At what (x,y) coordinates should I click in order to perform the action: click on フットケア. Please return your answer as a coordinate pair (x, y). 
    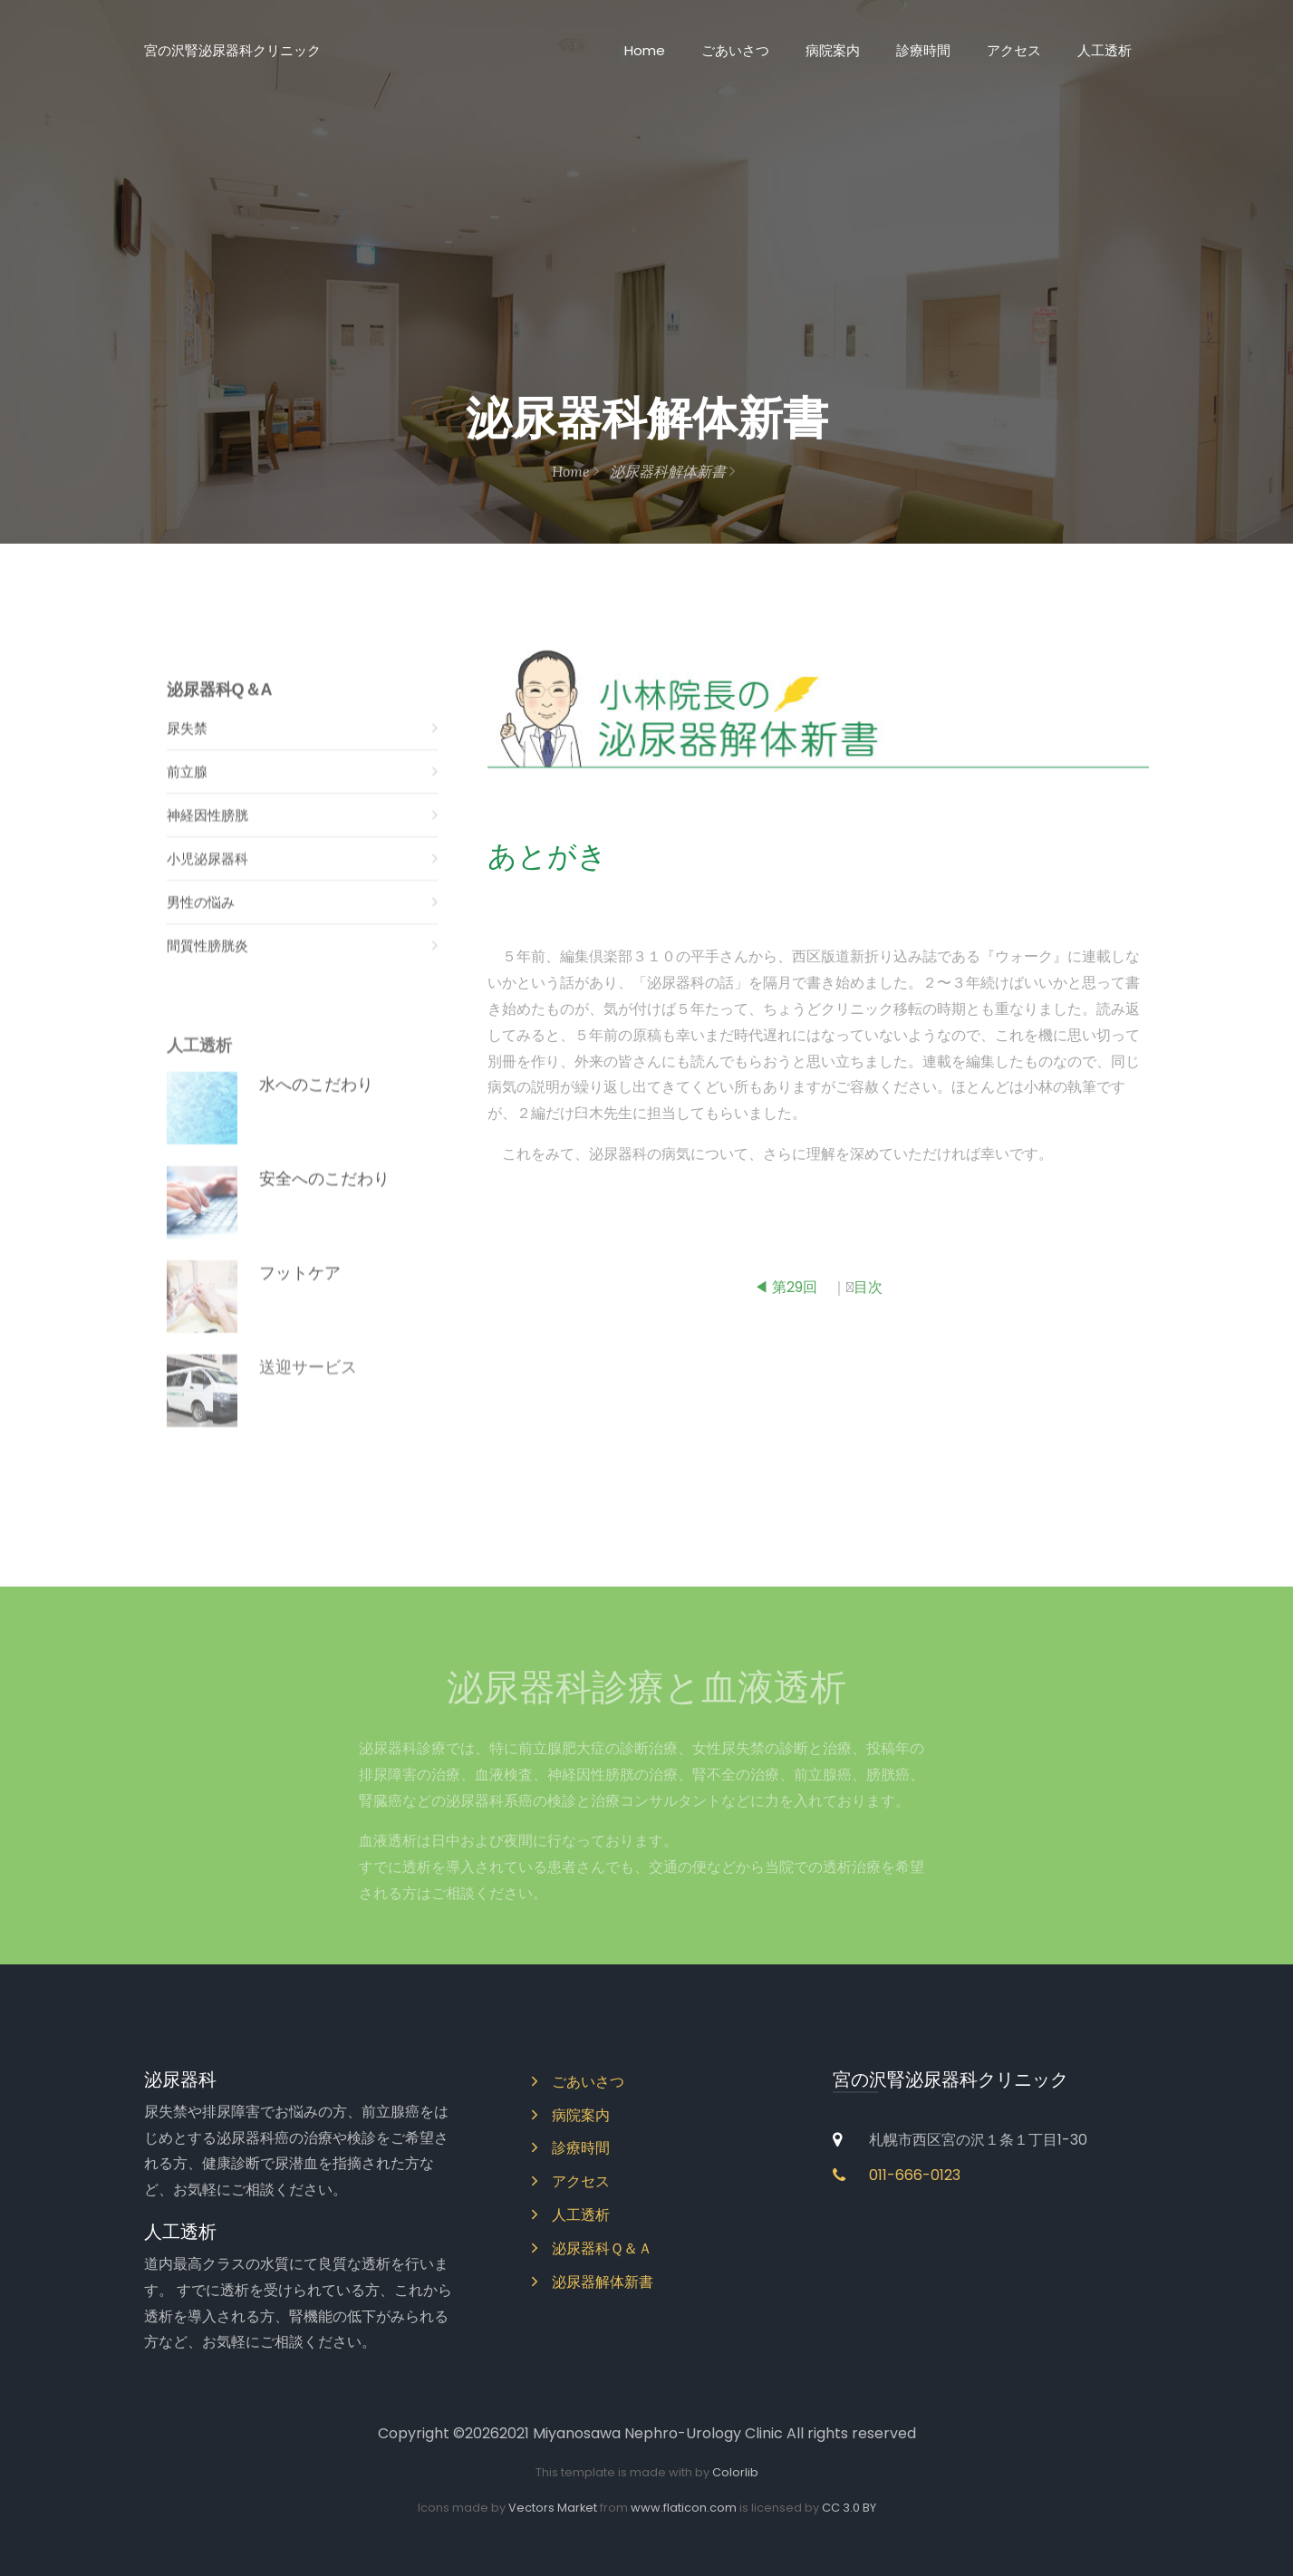
    Looking at the image, I should click on (300, 1292).